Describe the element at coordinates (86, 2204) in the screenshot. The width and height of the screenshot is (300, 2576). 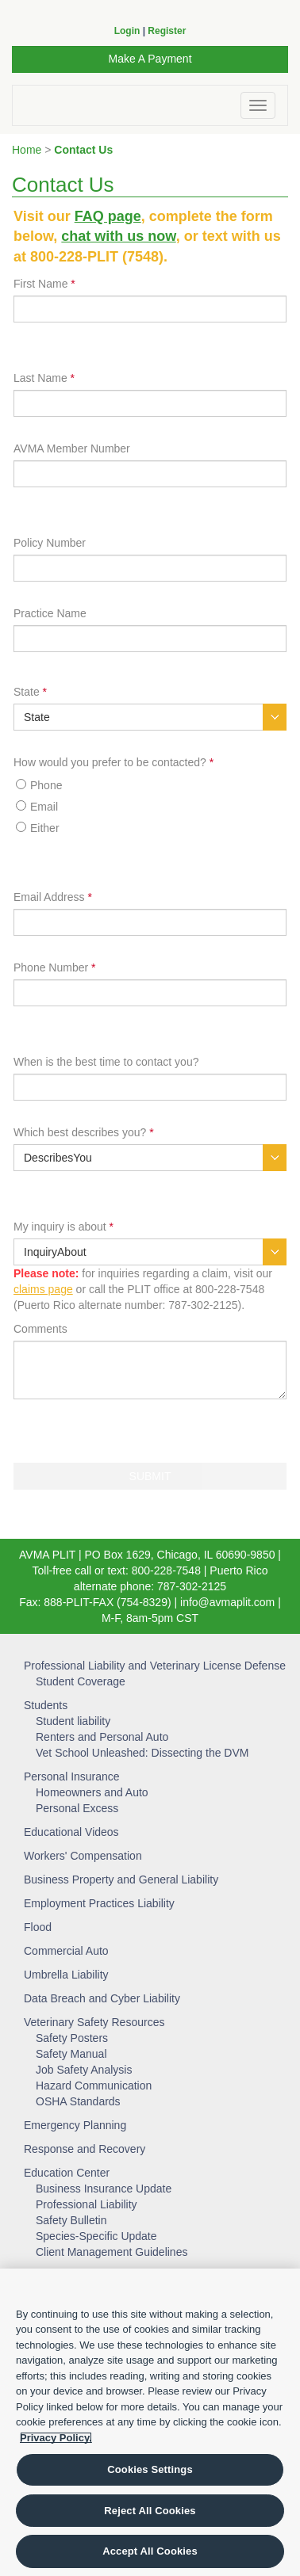
I see `Professional Liability` at that location.